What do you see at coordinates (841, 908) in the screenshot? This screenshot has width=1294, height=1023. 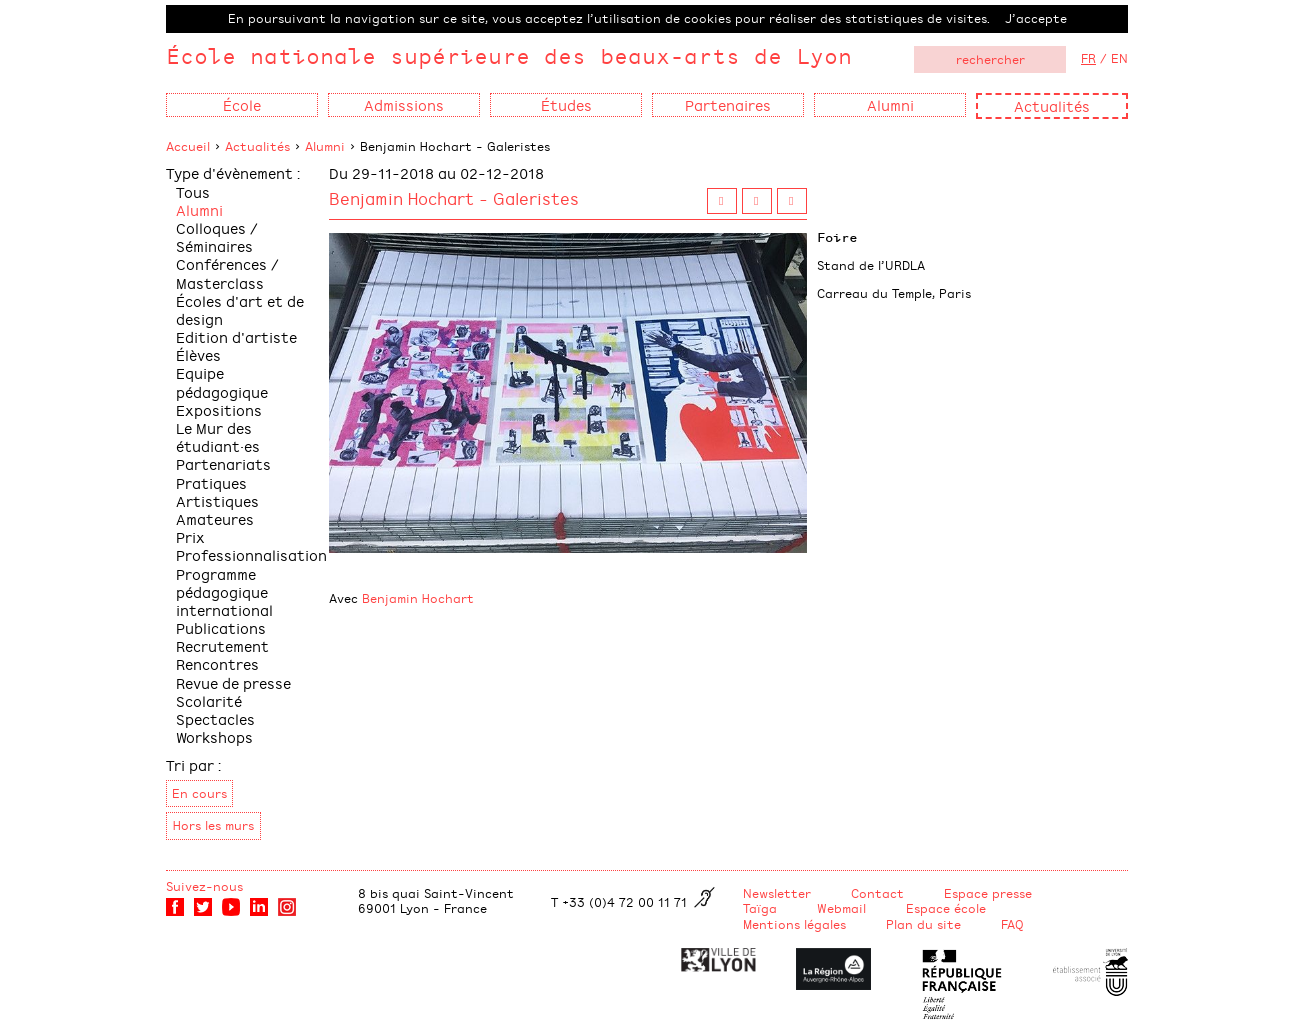 I see `Webmail` at bounding box center [841, 908].